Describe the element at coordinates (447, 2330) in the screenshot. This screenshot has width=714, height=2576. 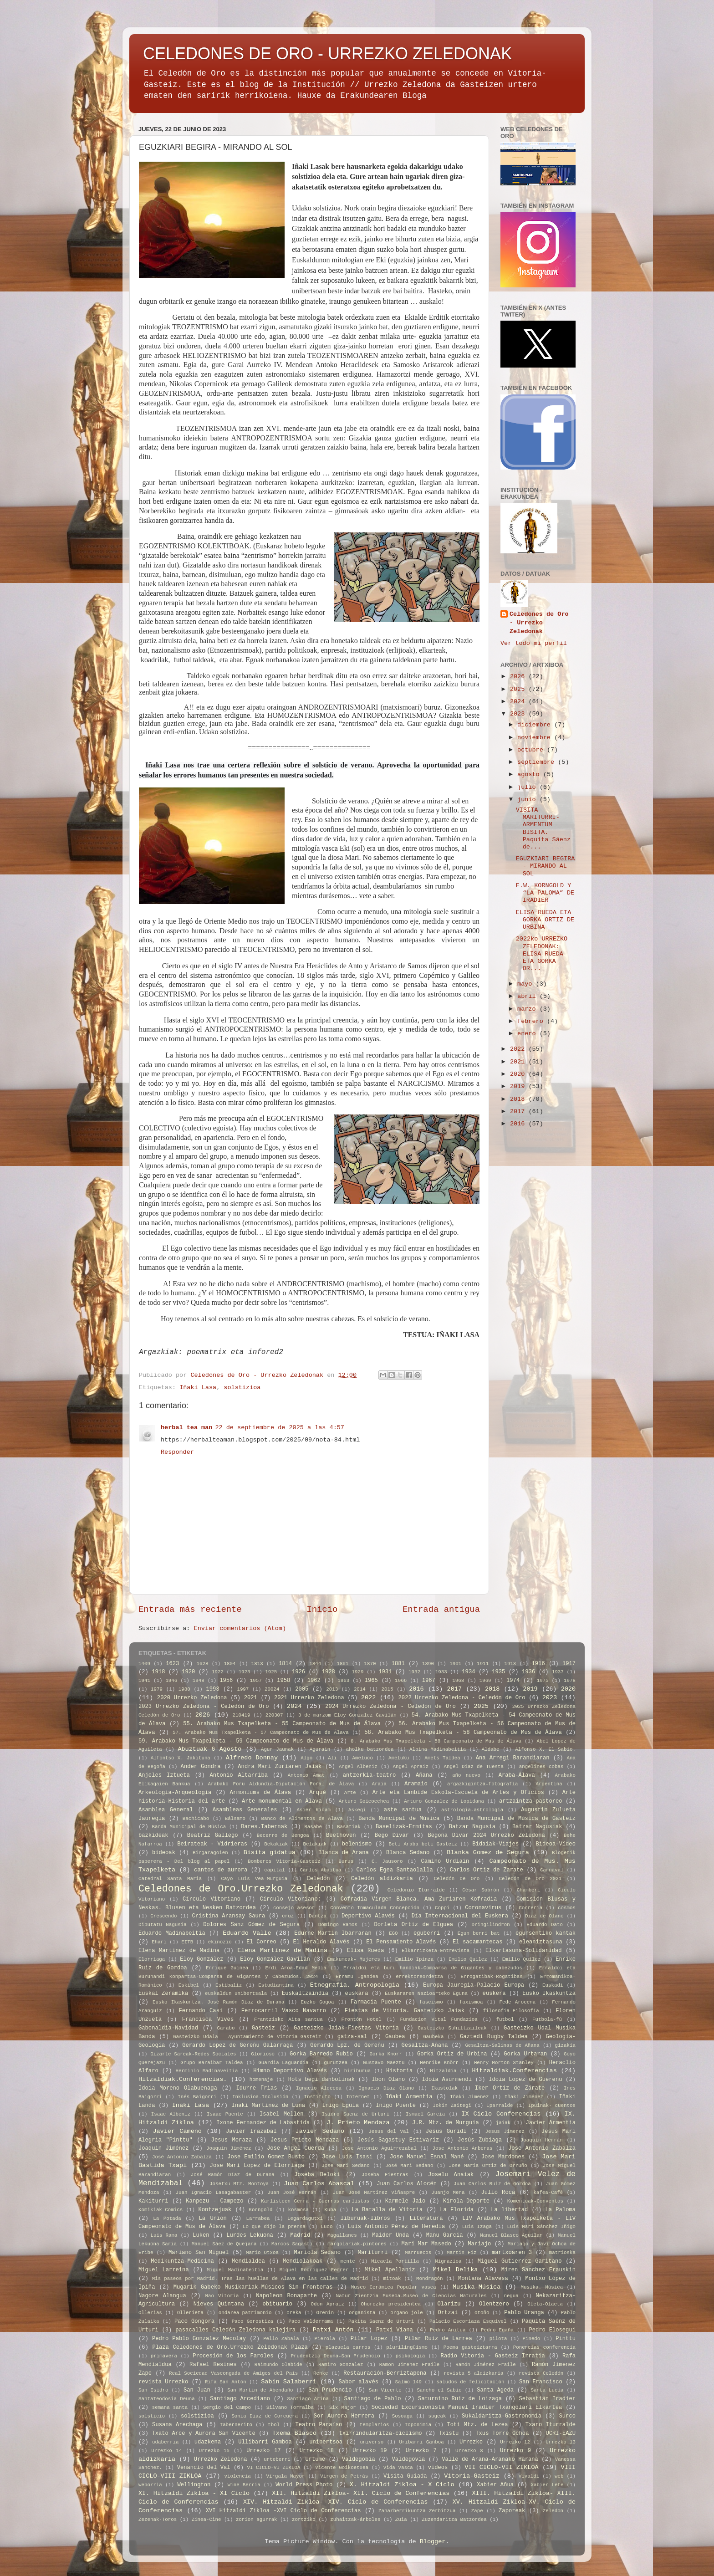
I see `Pedro Anitua` at that location.